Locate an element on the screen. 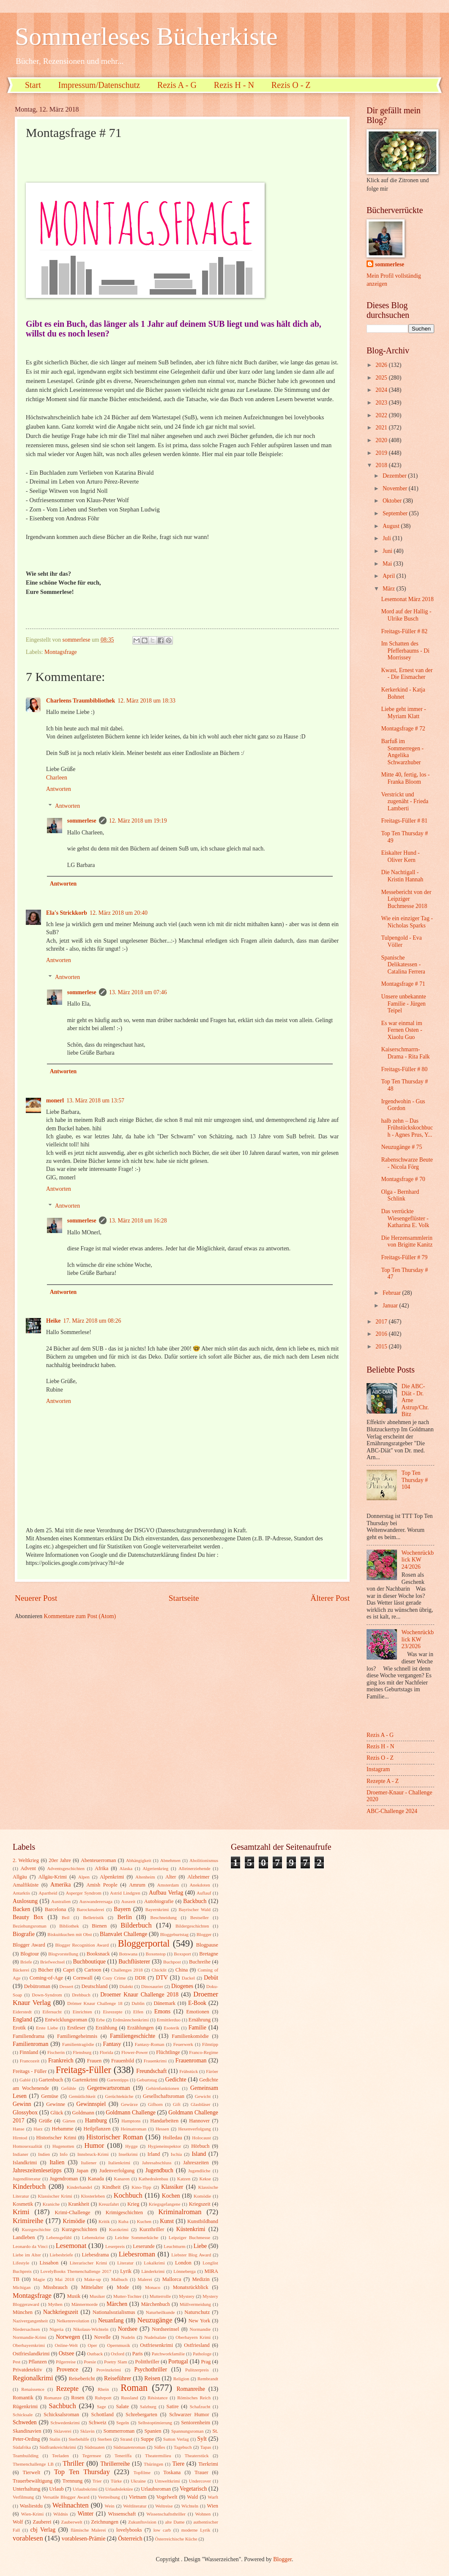  Glasbläser is located at coordinates (201, 2104).